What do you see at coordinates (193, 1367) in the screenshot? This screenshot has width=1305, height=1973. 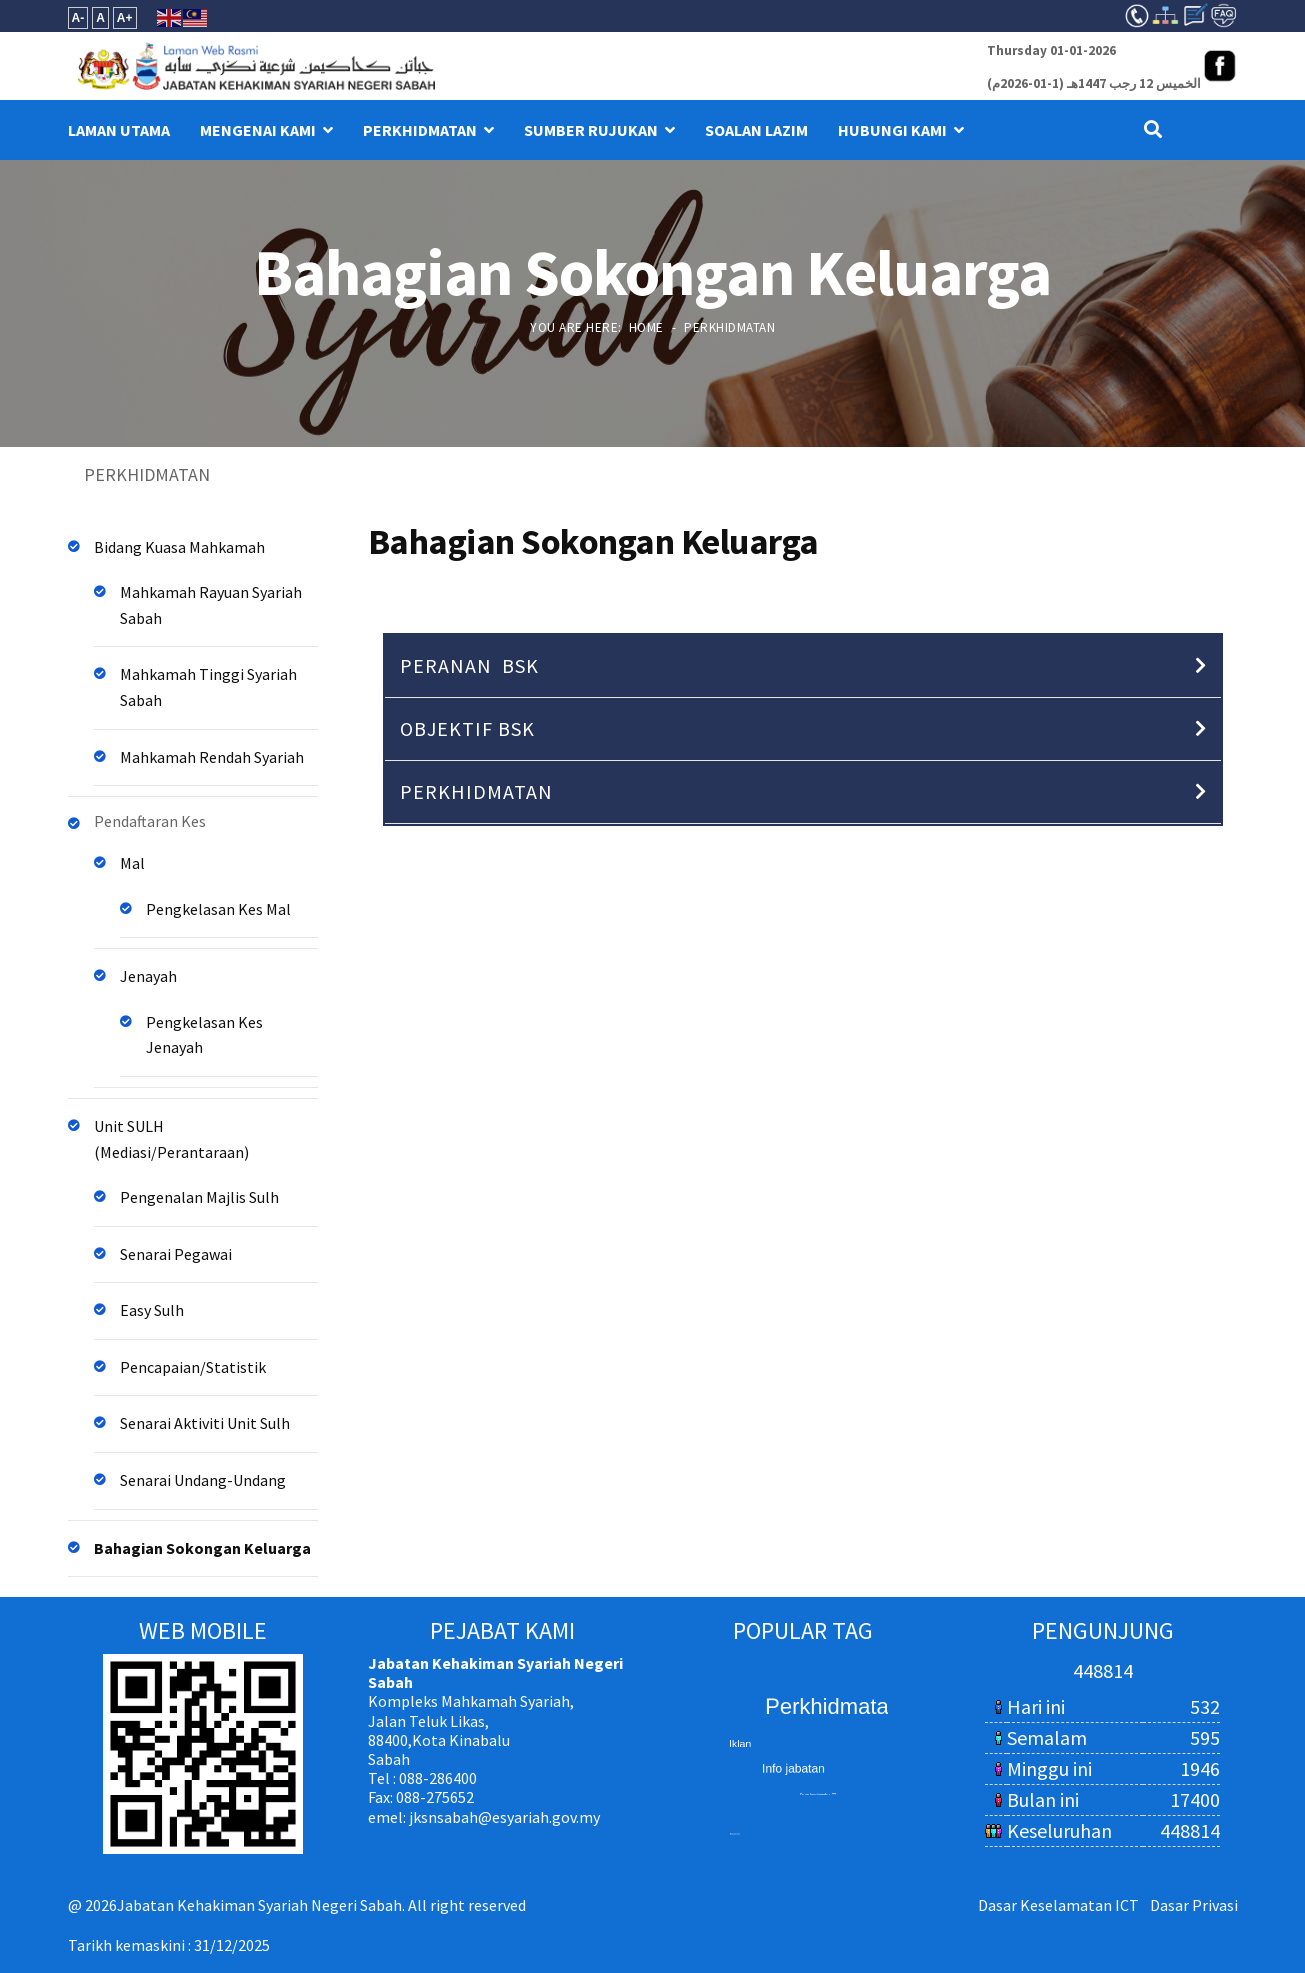 I see `Pencapaian/Statistik` at bounding box center [193, 1367].